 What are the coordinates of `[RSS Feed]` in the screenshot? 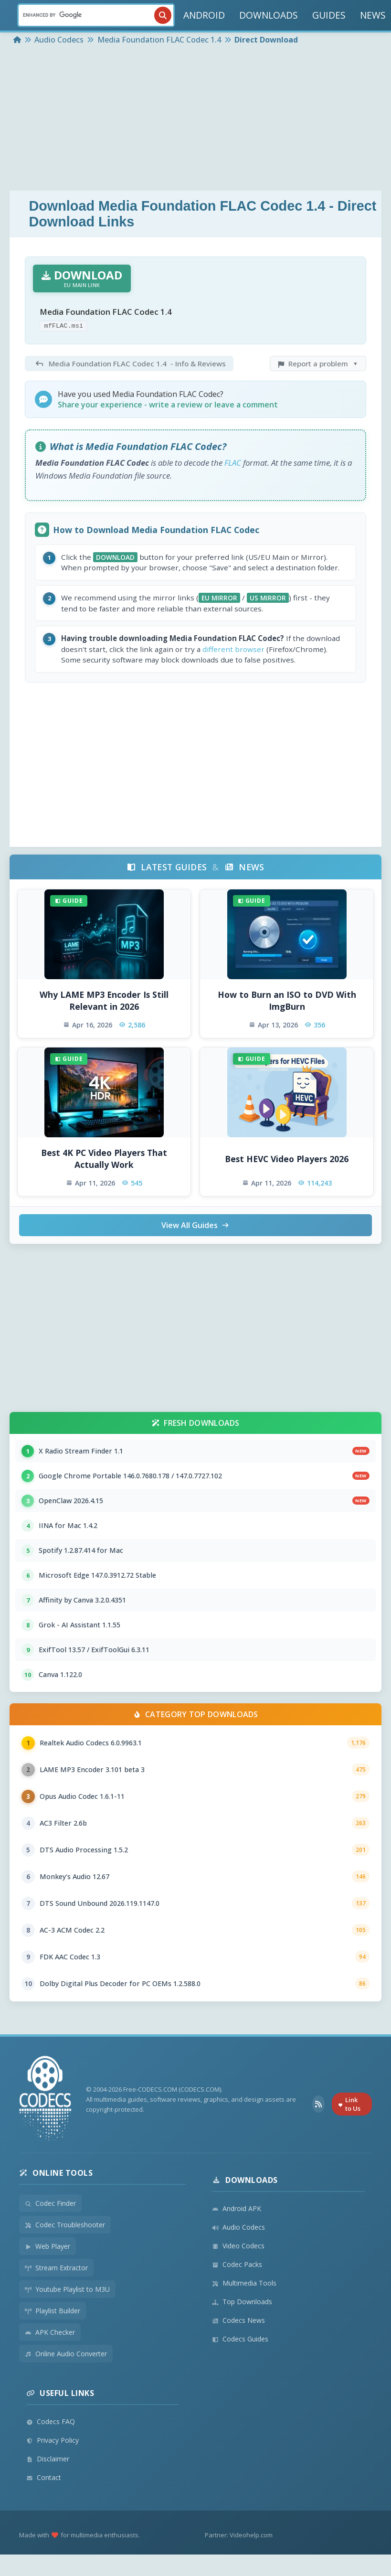 It's located at (318, 2104).